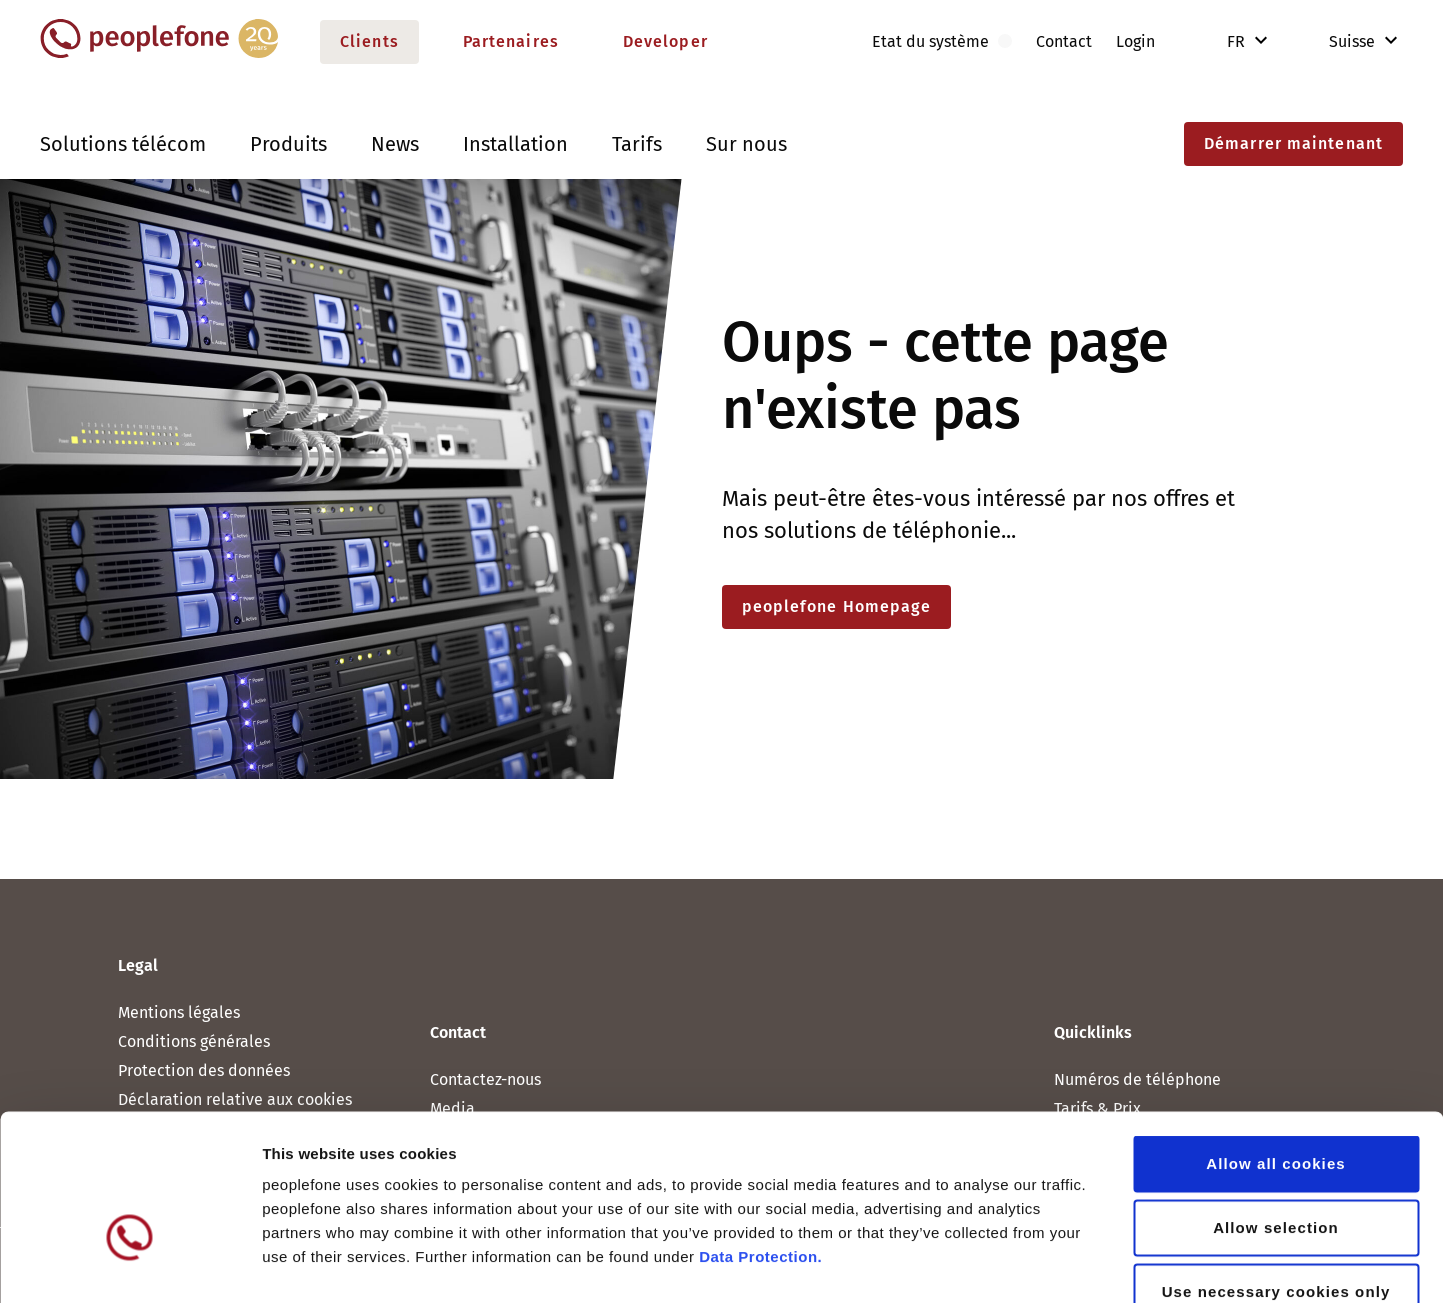 The width and height of the screenshot is (1443, 1303). What do you see at coordinates (837, 606) in the screenshot?
I see `peoplefone Homepage` at bounding box center [837, 606].